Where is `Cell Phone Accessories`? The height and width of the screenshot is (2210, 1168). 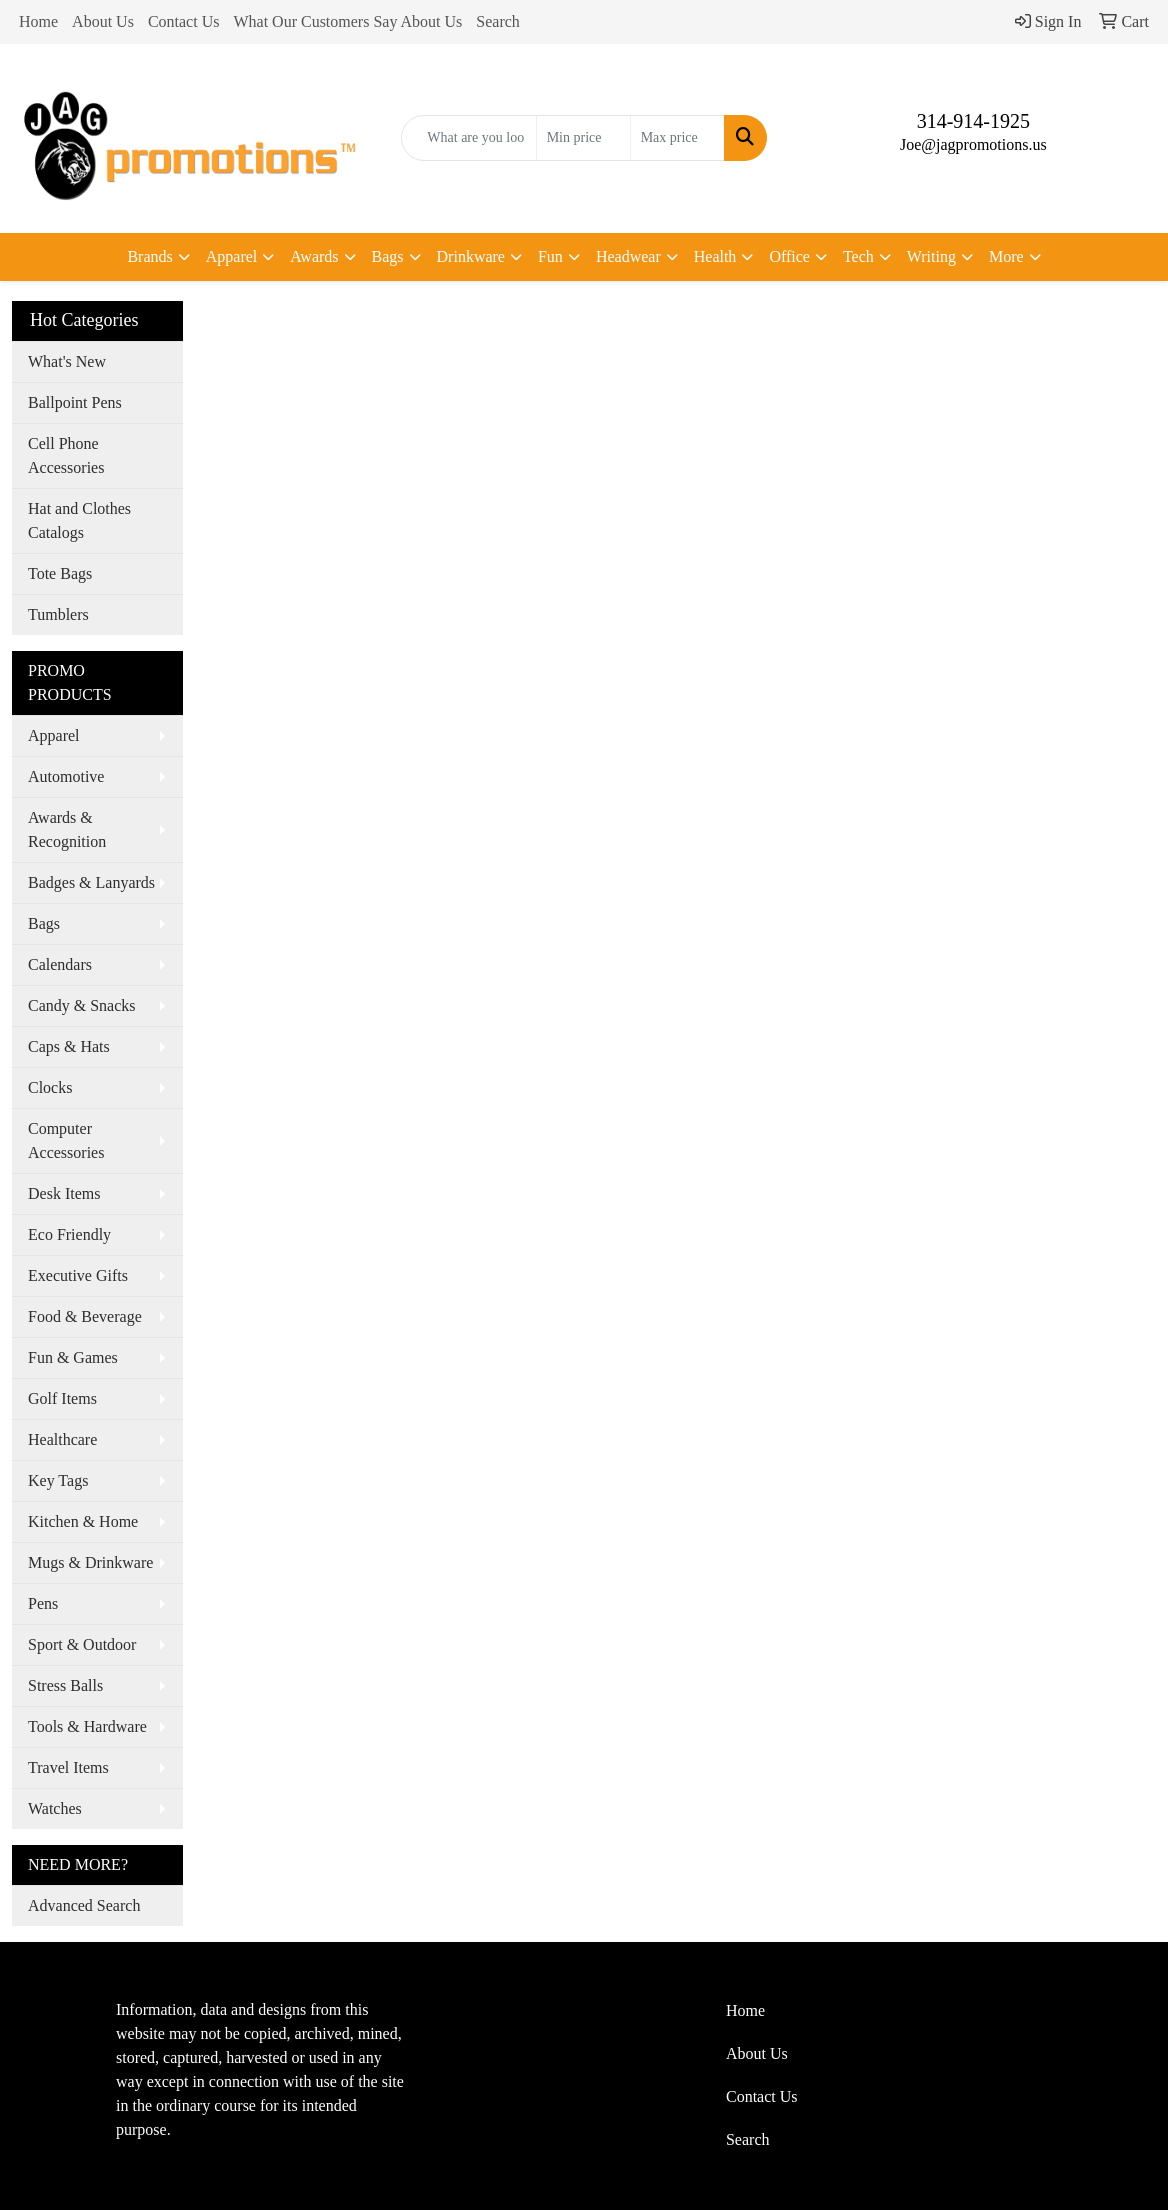
Cell Phone Accessories is located at coordinates (66, 455).